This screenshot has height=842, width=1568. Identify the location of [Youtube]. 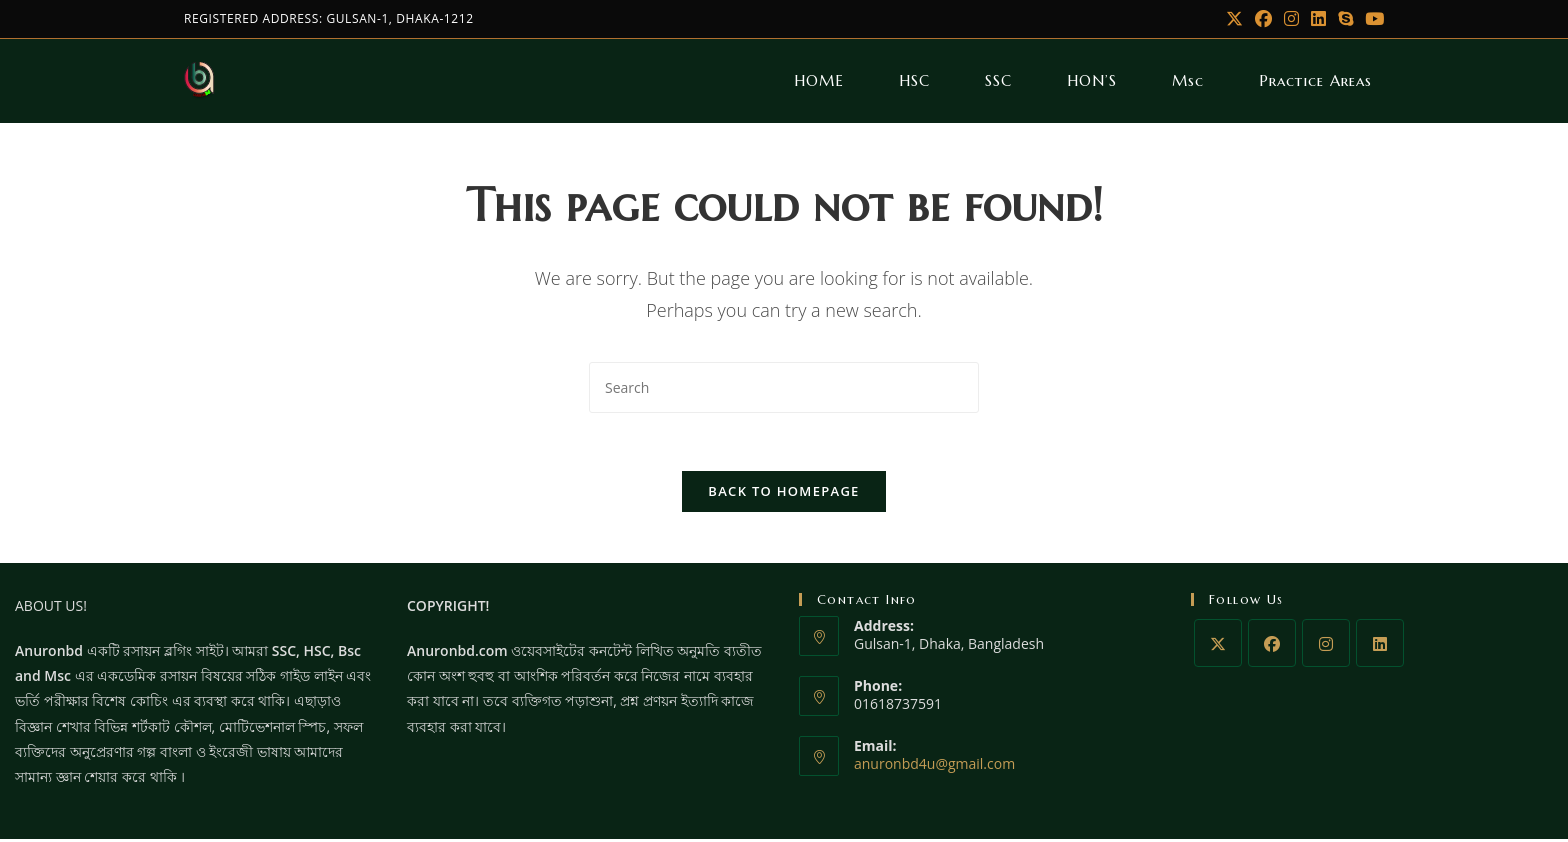
(1371, 19).